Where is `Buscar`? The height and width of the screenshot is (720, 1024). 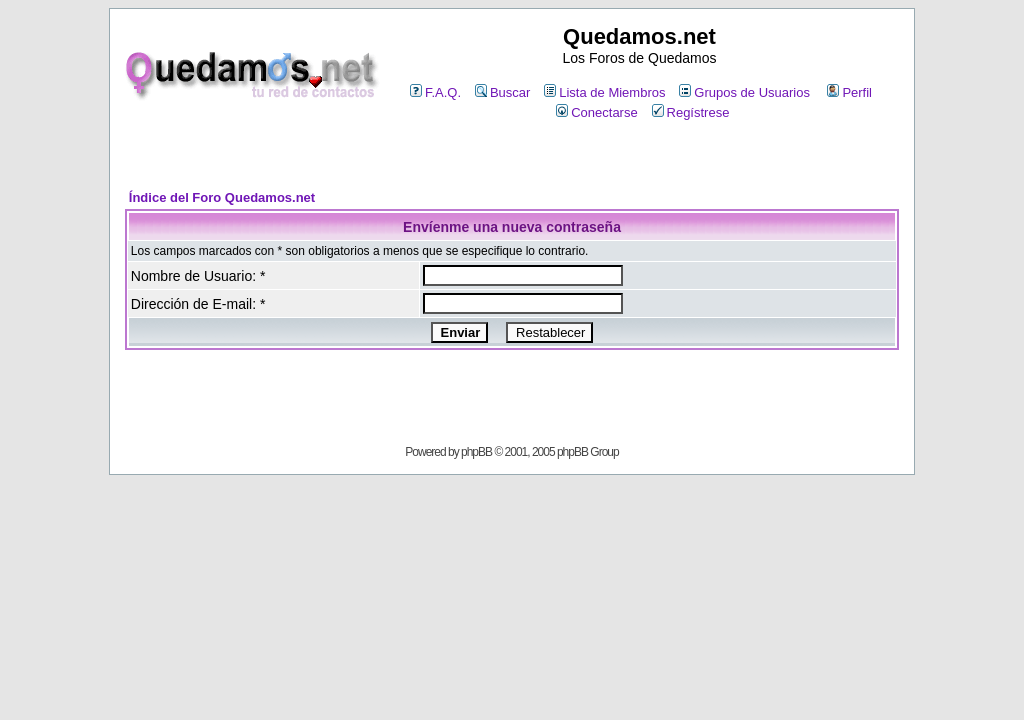
Buscar is located at coordinates (502, 92).